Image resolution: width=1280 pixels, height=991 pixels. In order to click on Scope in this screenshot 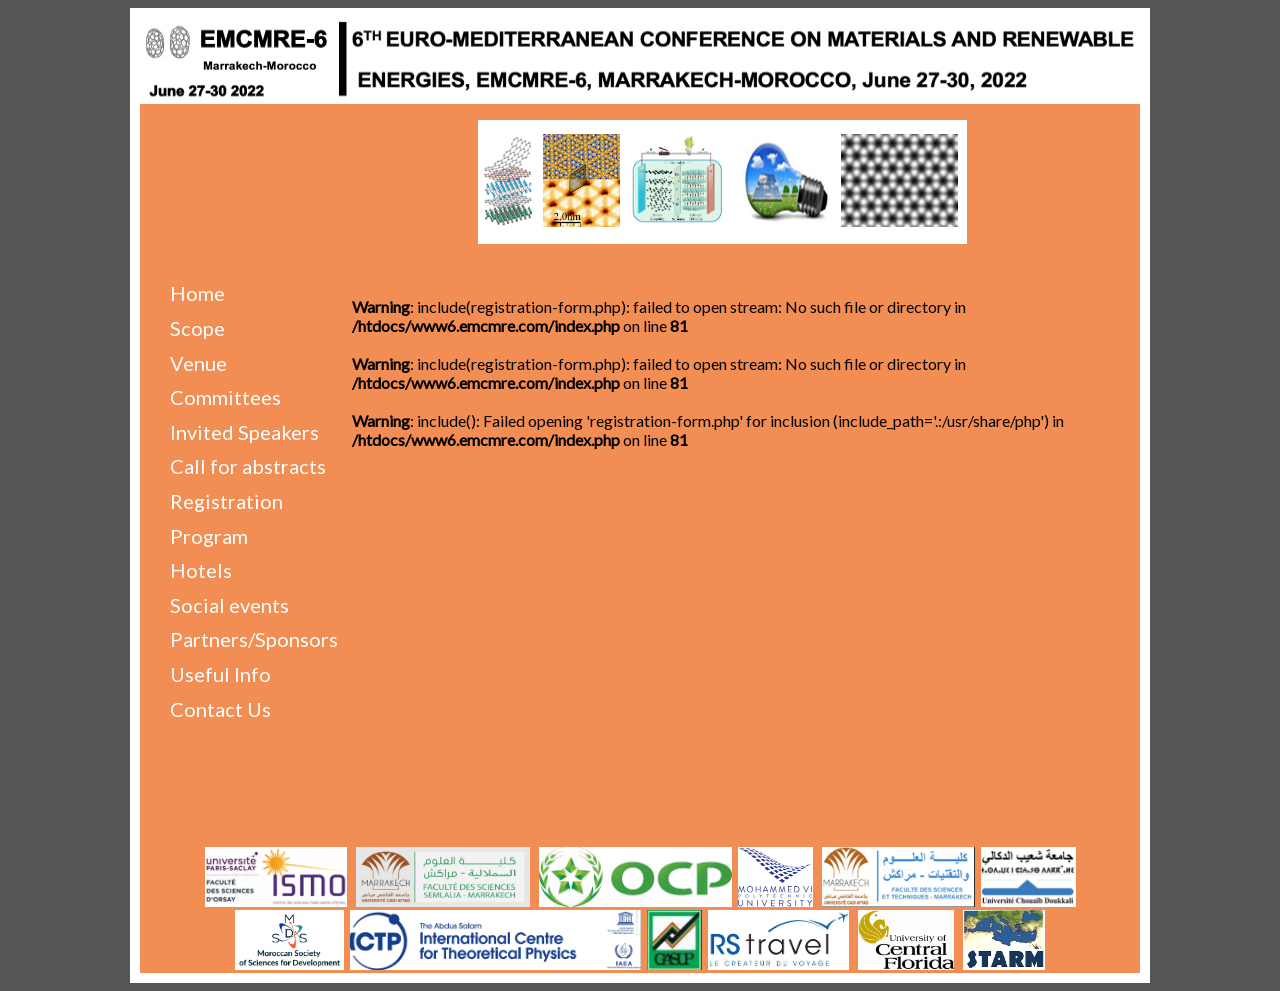, I will do `click(197, 328)`.